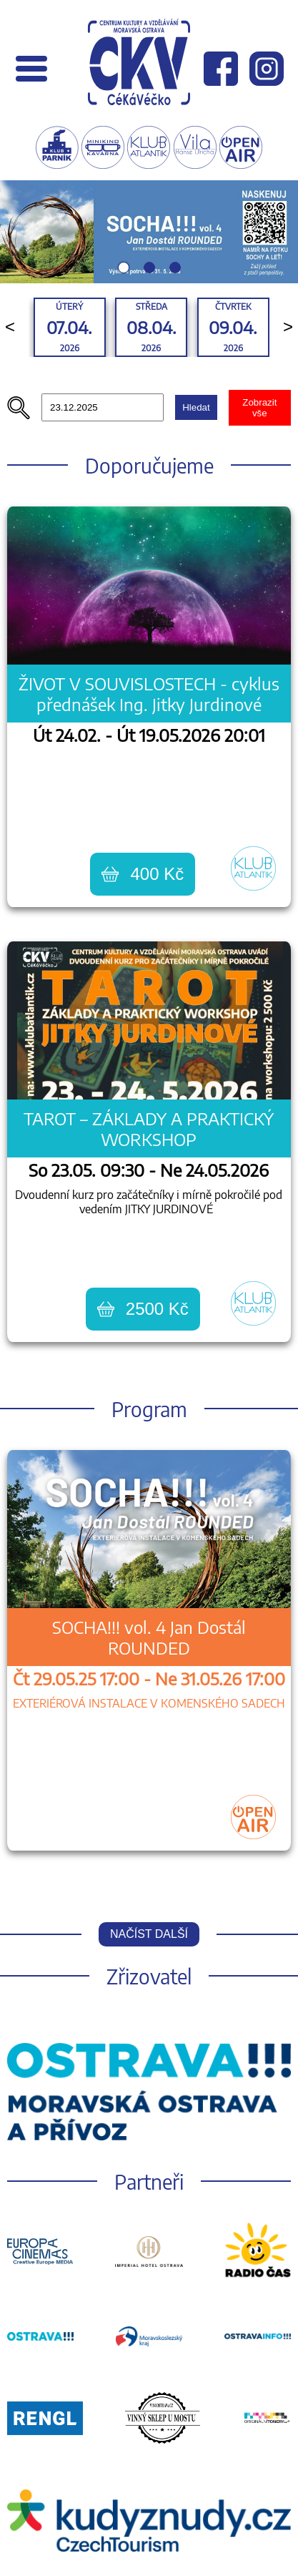  Describe the element at coordinates (142, 873) in the screenshot. I see `400 Kč` at that location.